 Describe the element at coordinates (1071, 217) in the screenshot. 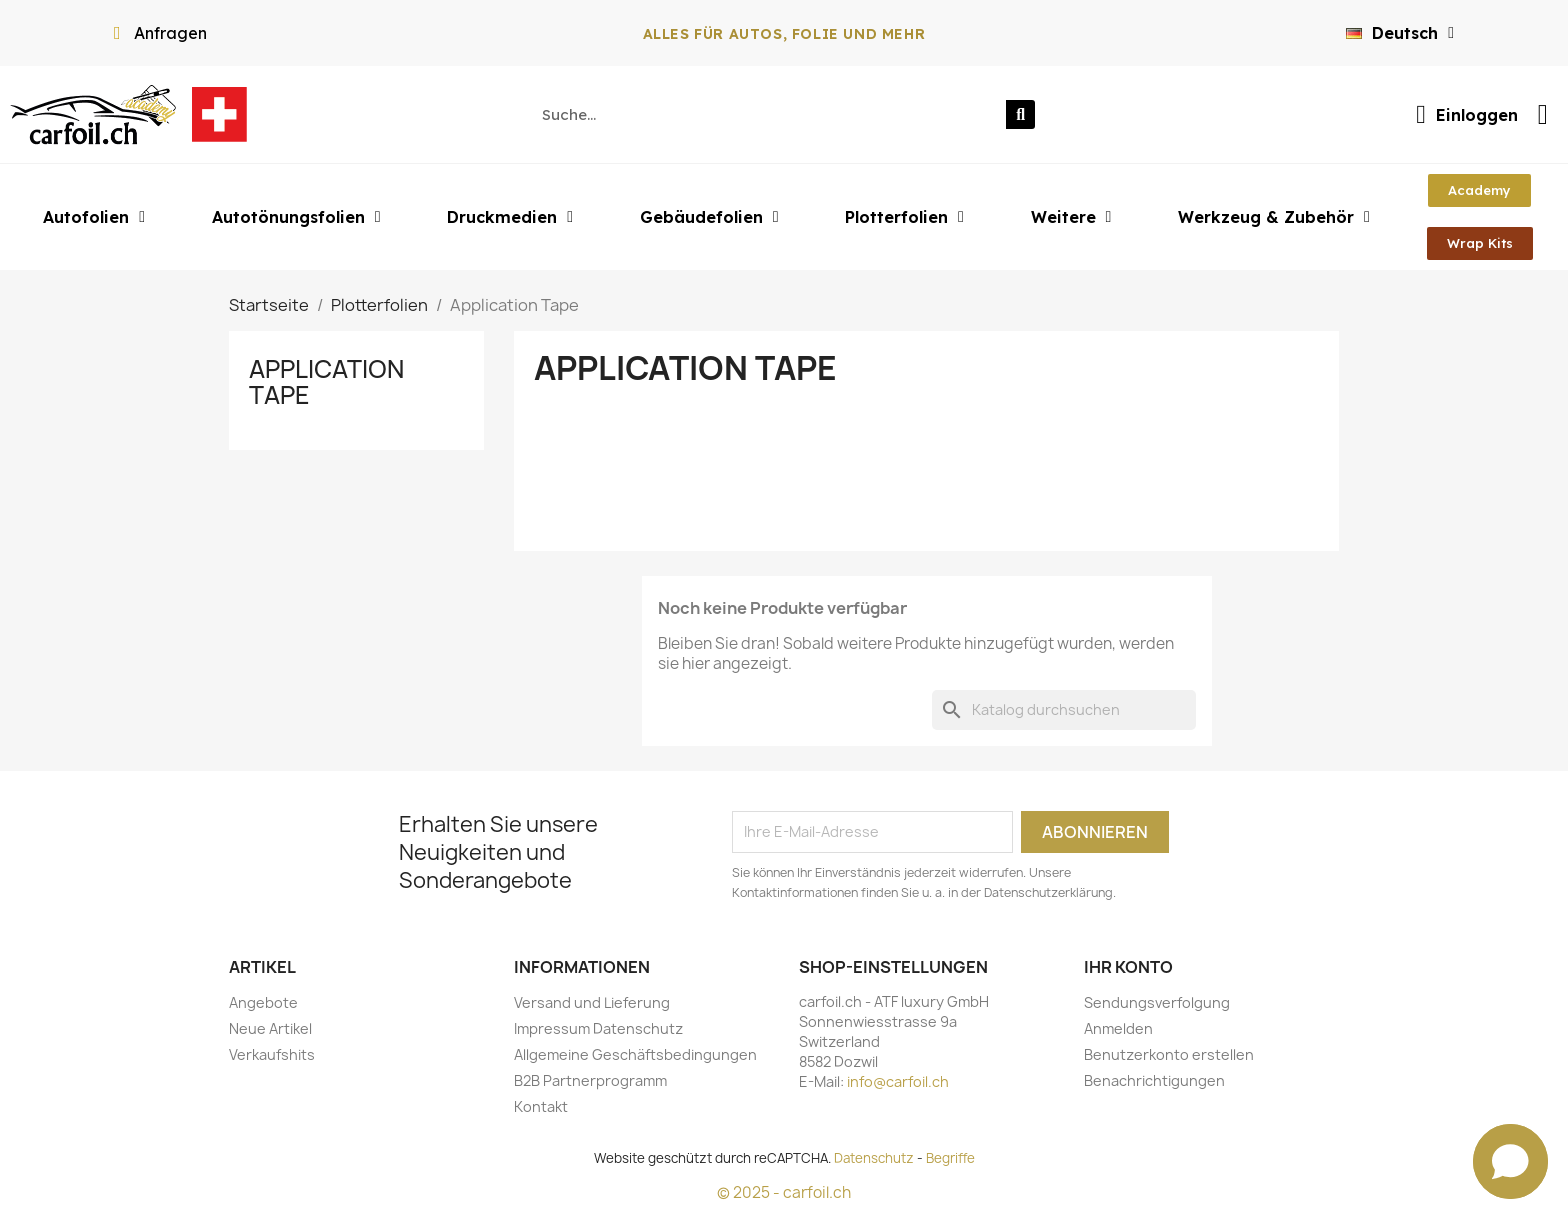

I see `Weitere` at that location.